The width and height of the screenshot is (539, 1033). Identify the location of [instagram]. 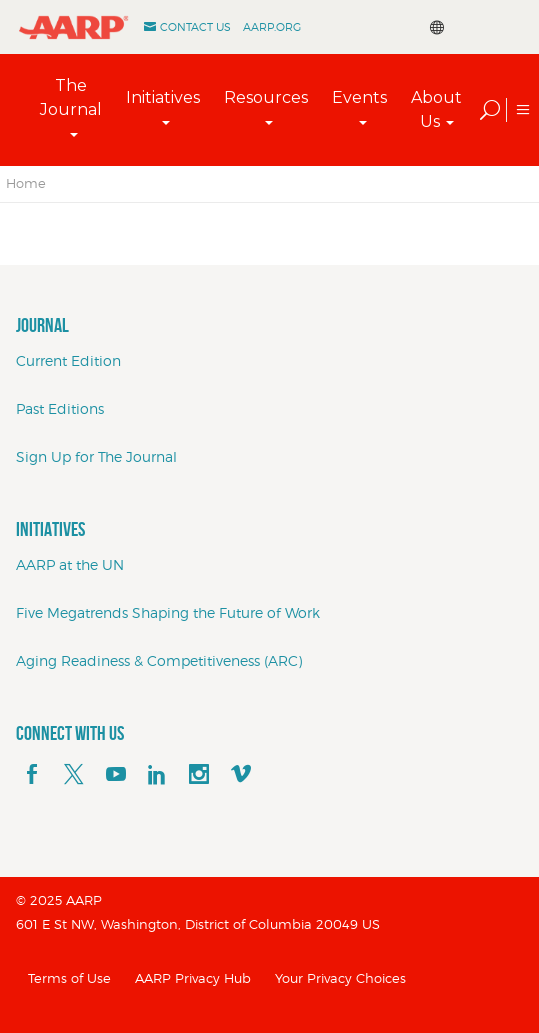
(199, 775).